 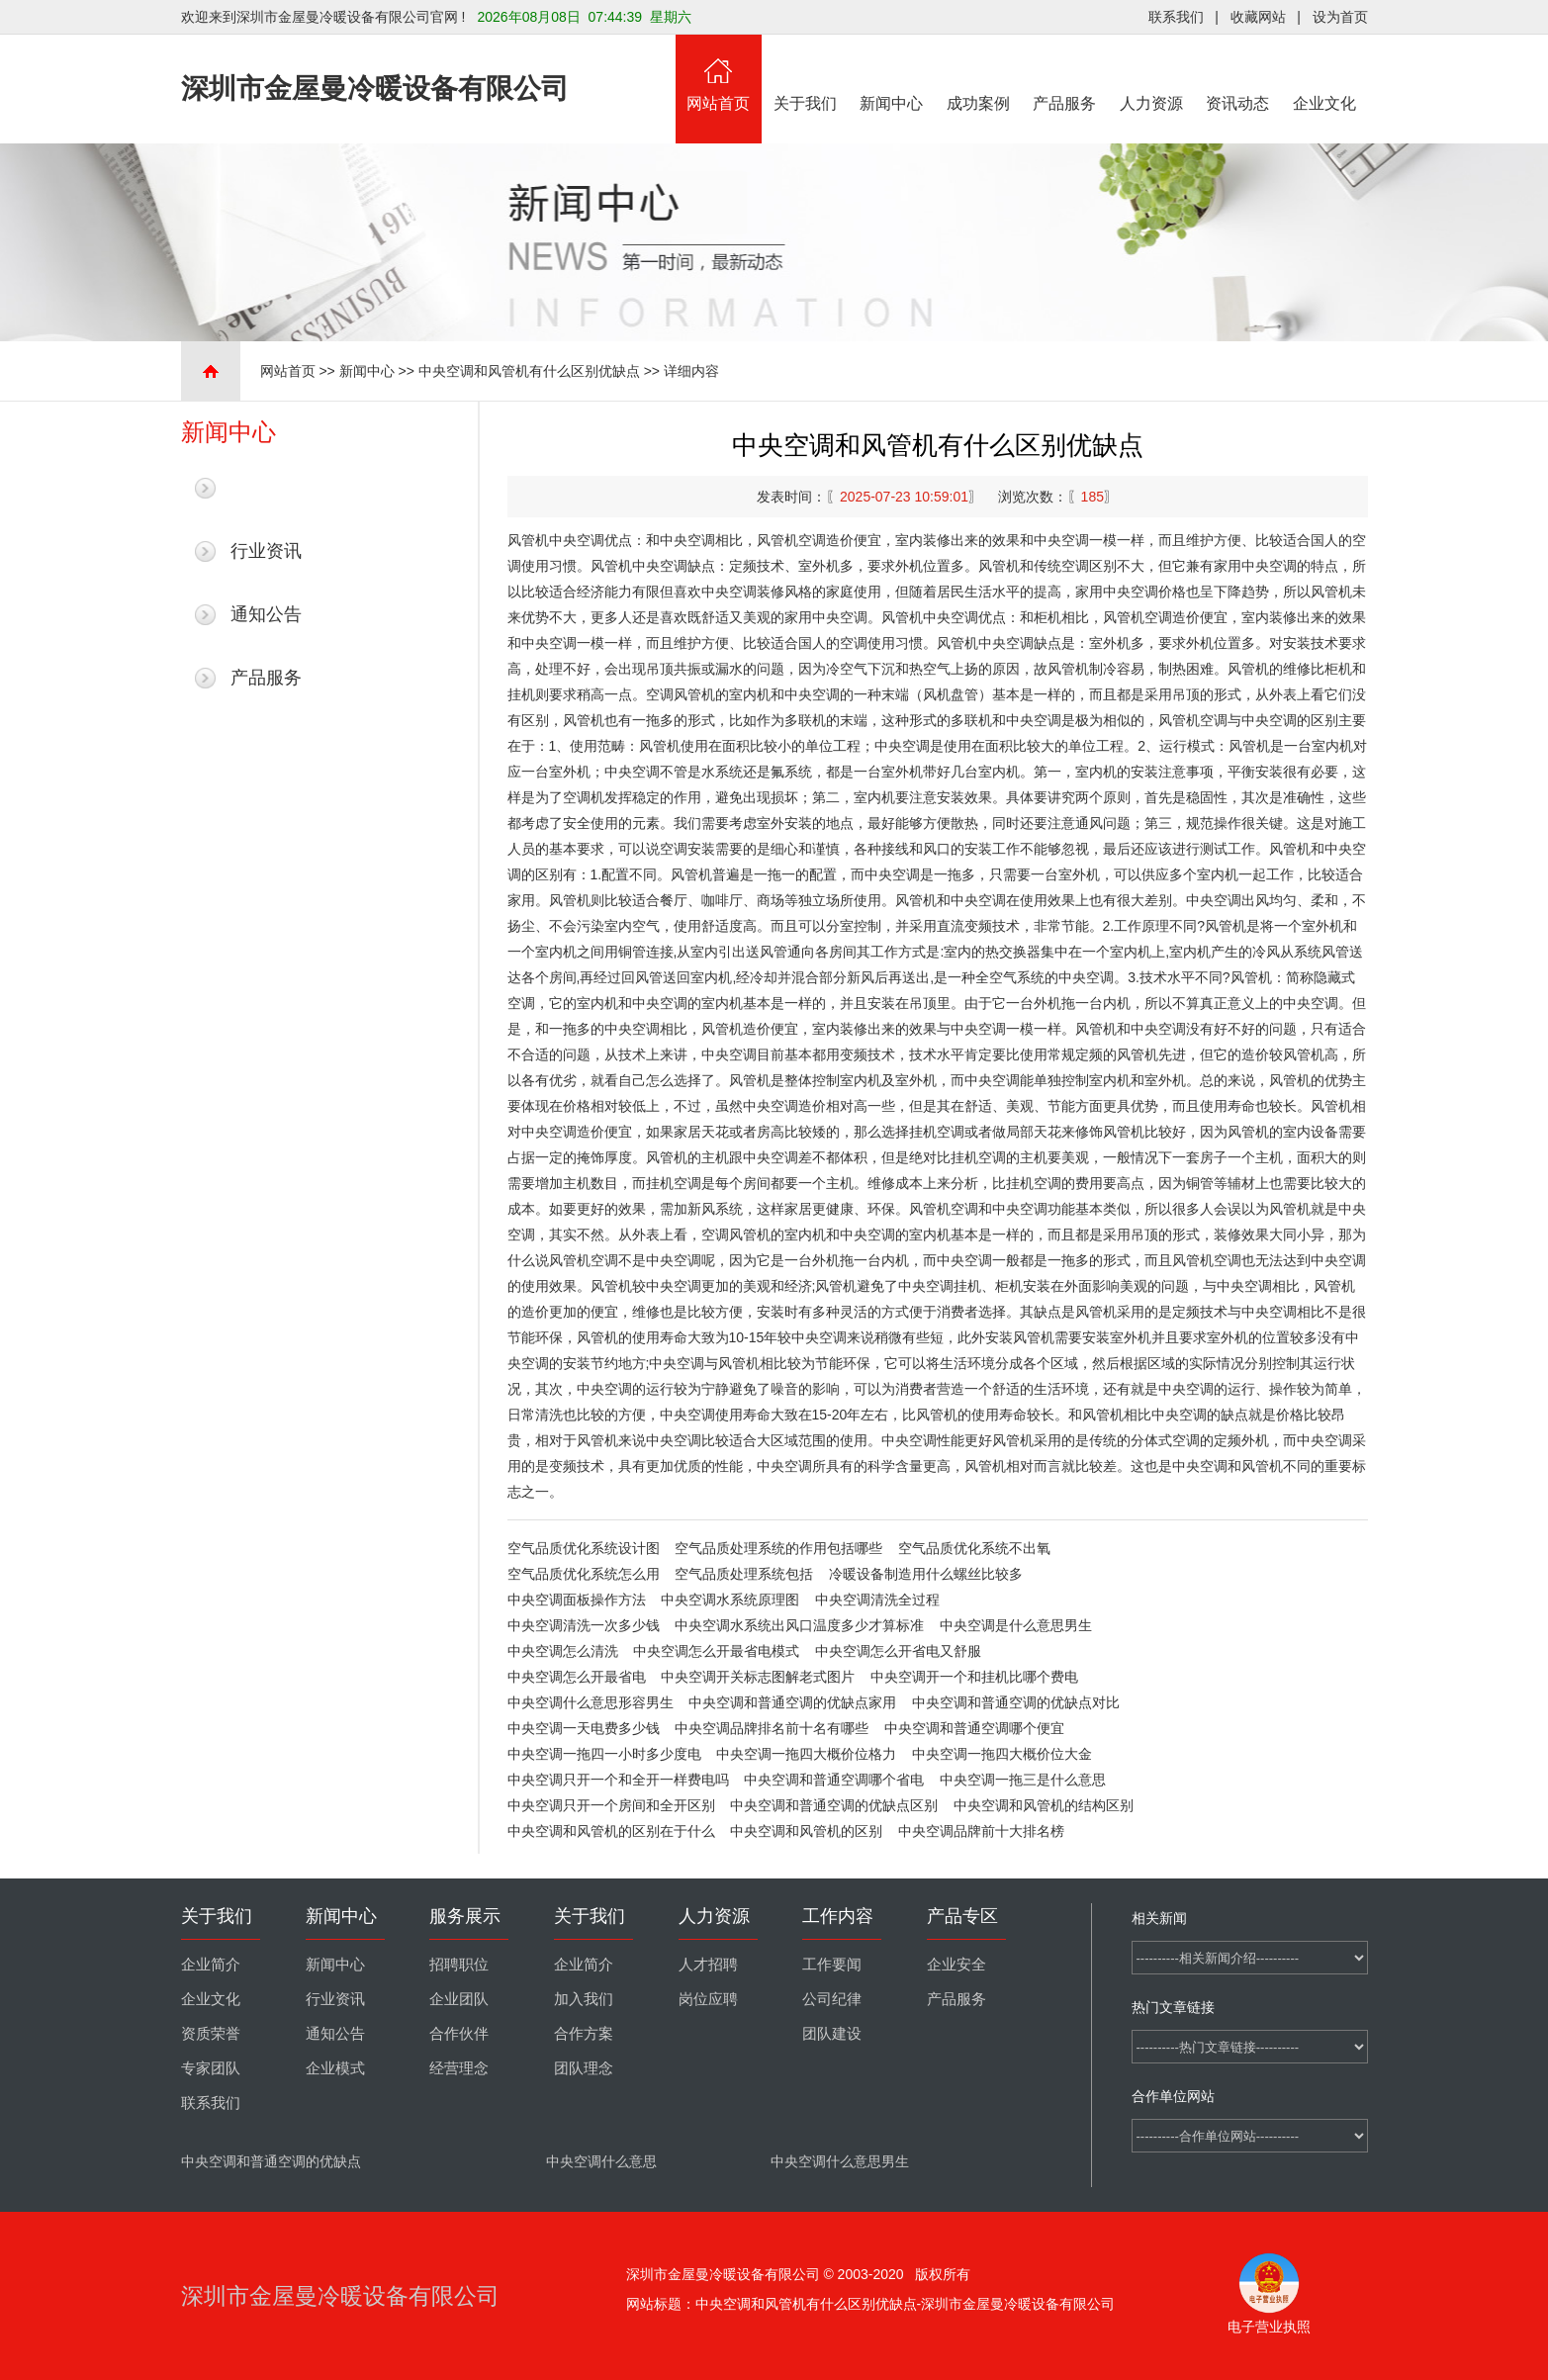 What do you see at coordinates (805, 73) in the screenshot?
I see `关于我们` at bounding box center [805, 73].